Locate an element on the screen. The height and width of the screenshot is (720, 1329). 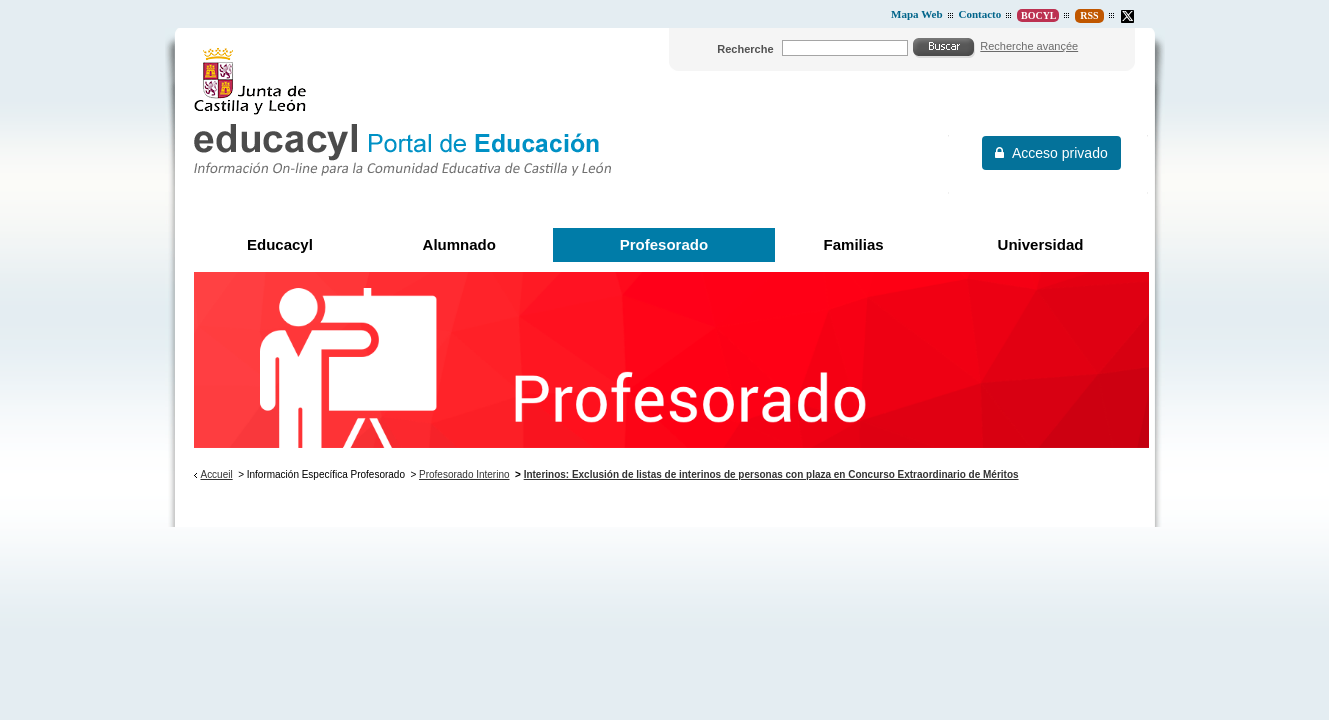
Recherche avançée is located at coordinates (1029, 46).